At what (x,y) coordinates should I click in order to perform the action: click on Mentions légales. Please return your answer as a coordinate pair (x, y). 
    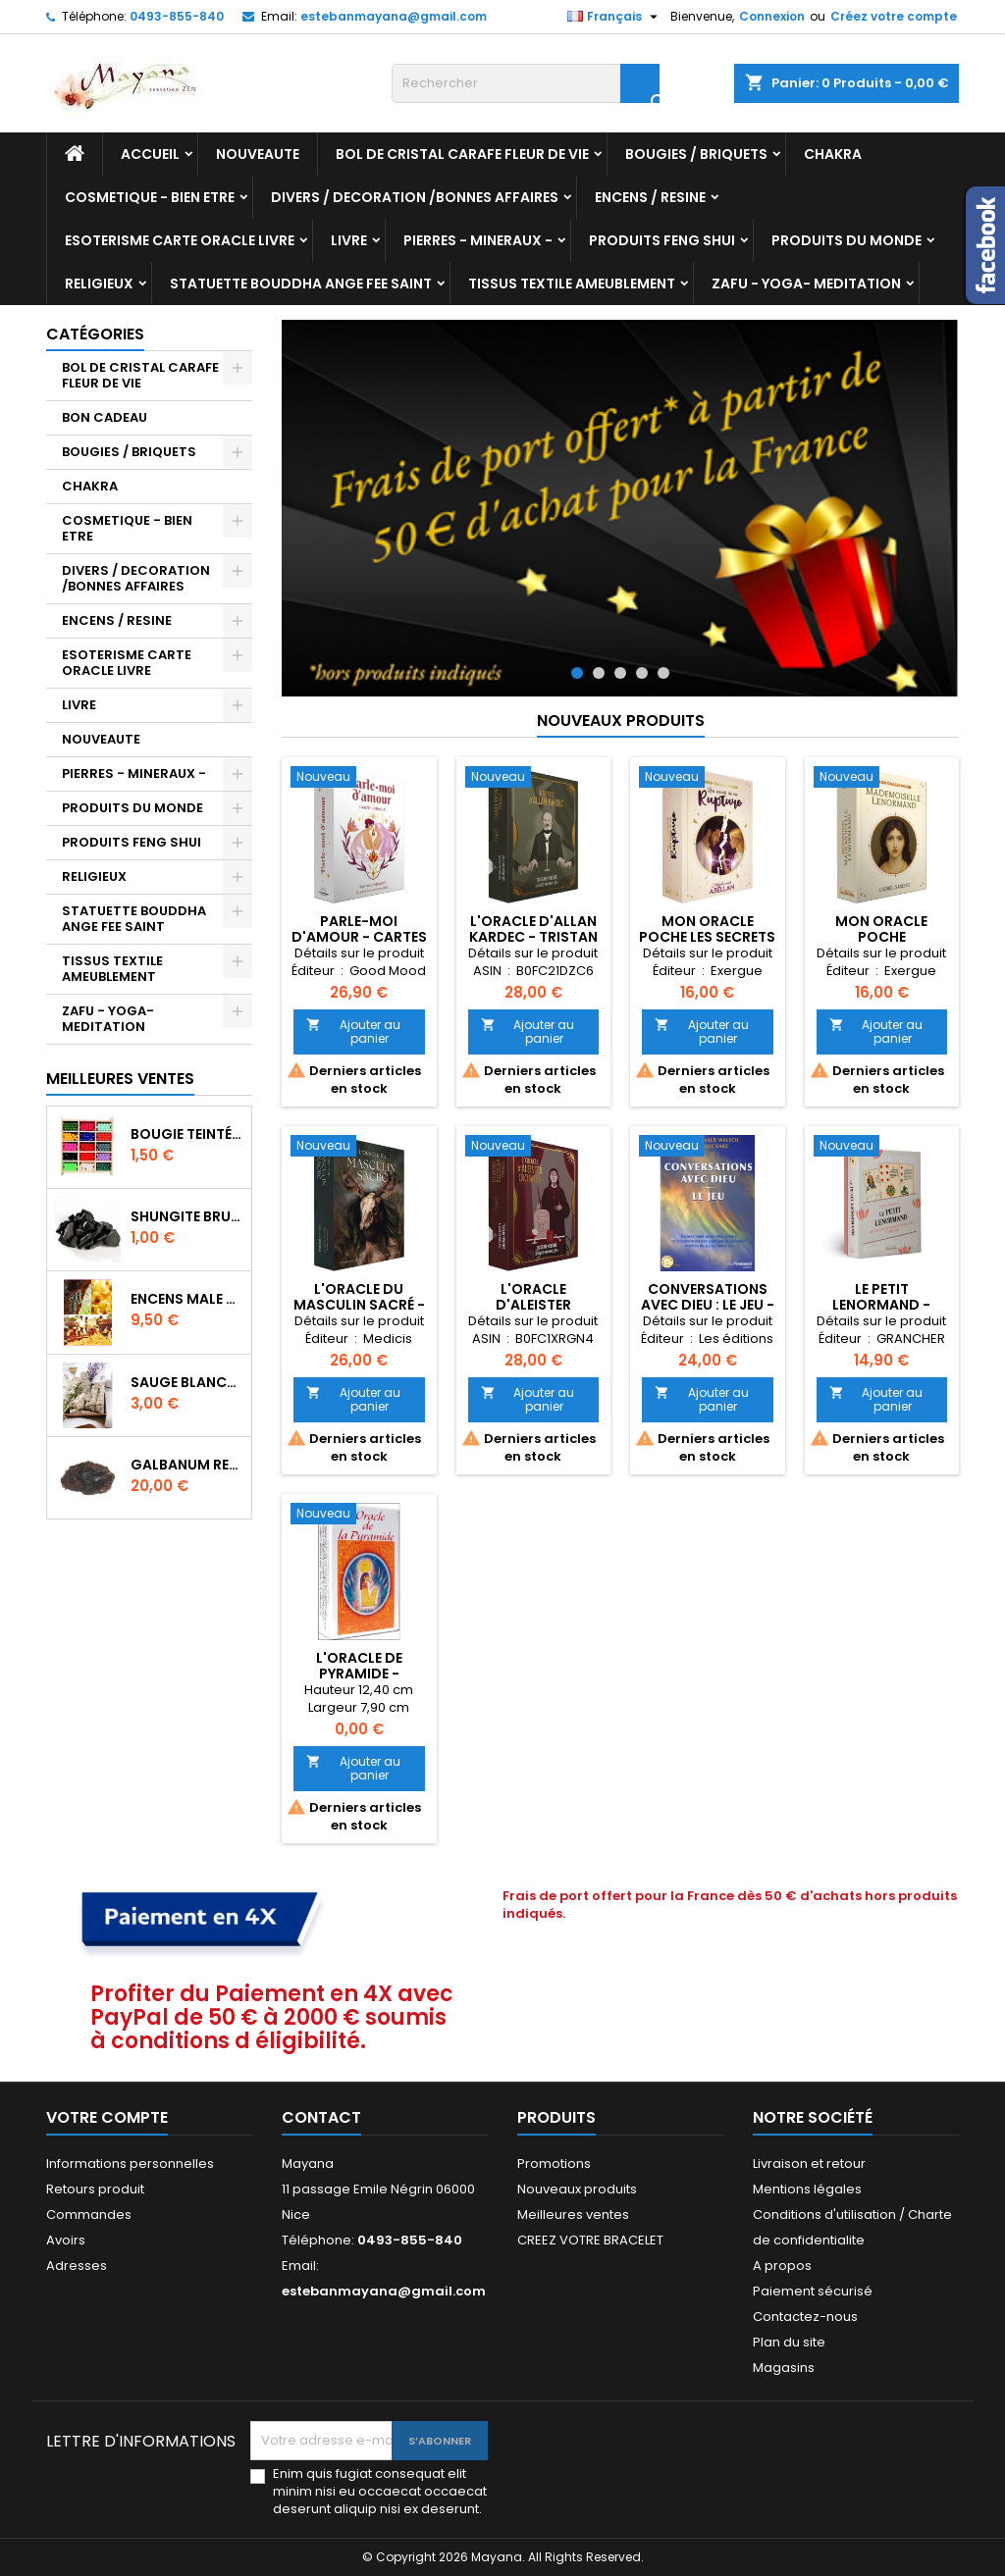
    Looking at the image, I should click on (807, 2189).